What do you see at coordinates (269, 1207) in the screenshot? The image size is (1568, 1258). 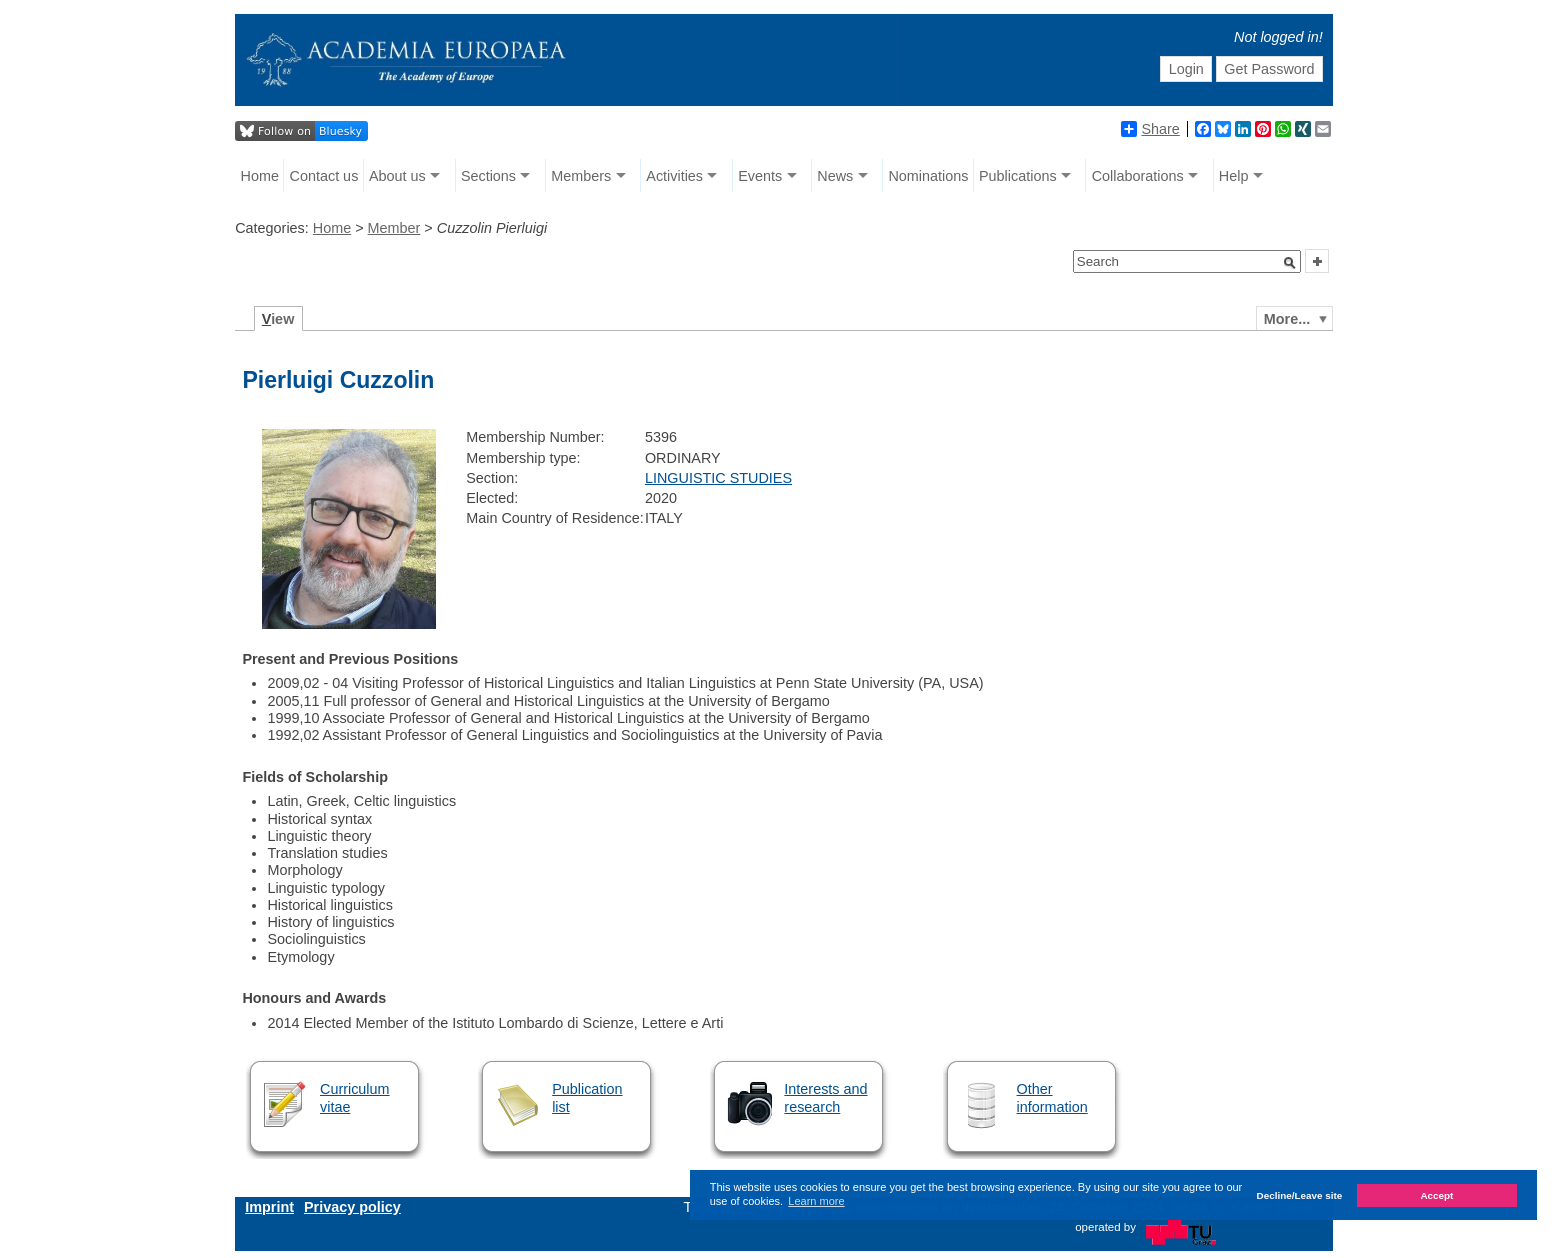 I see `Imprint` at bounding box center [269, 1207].